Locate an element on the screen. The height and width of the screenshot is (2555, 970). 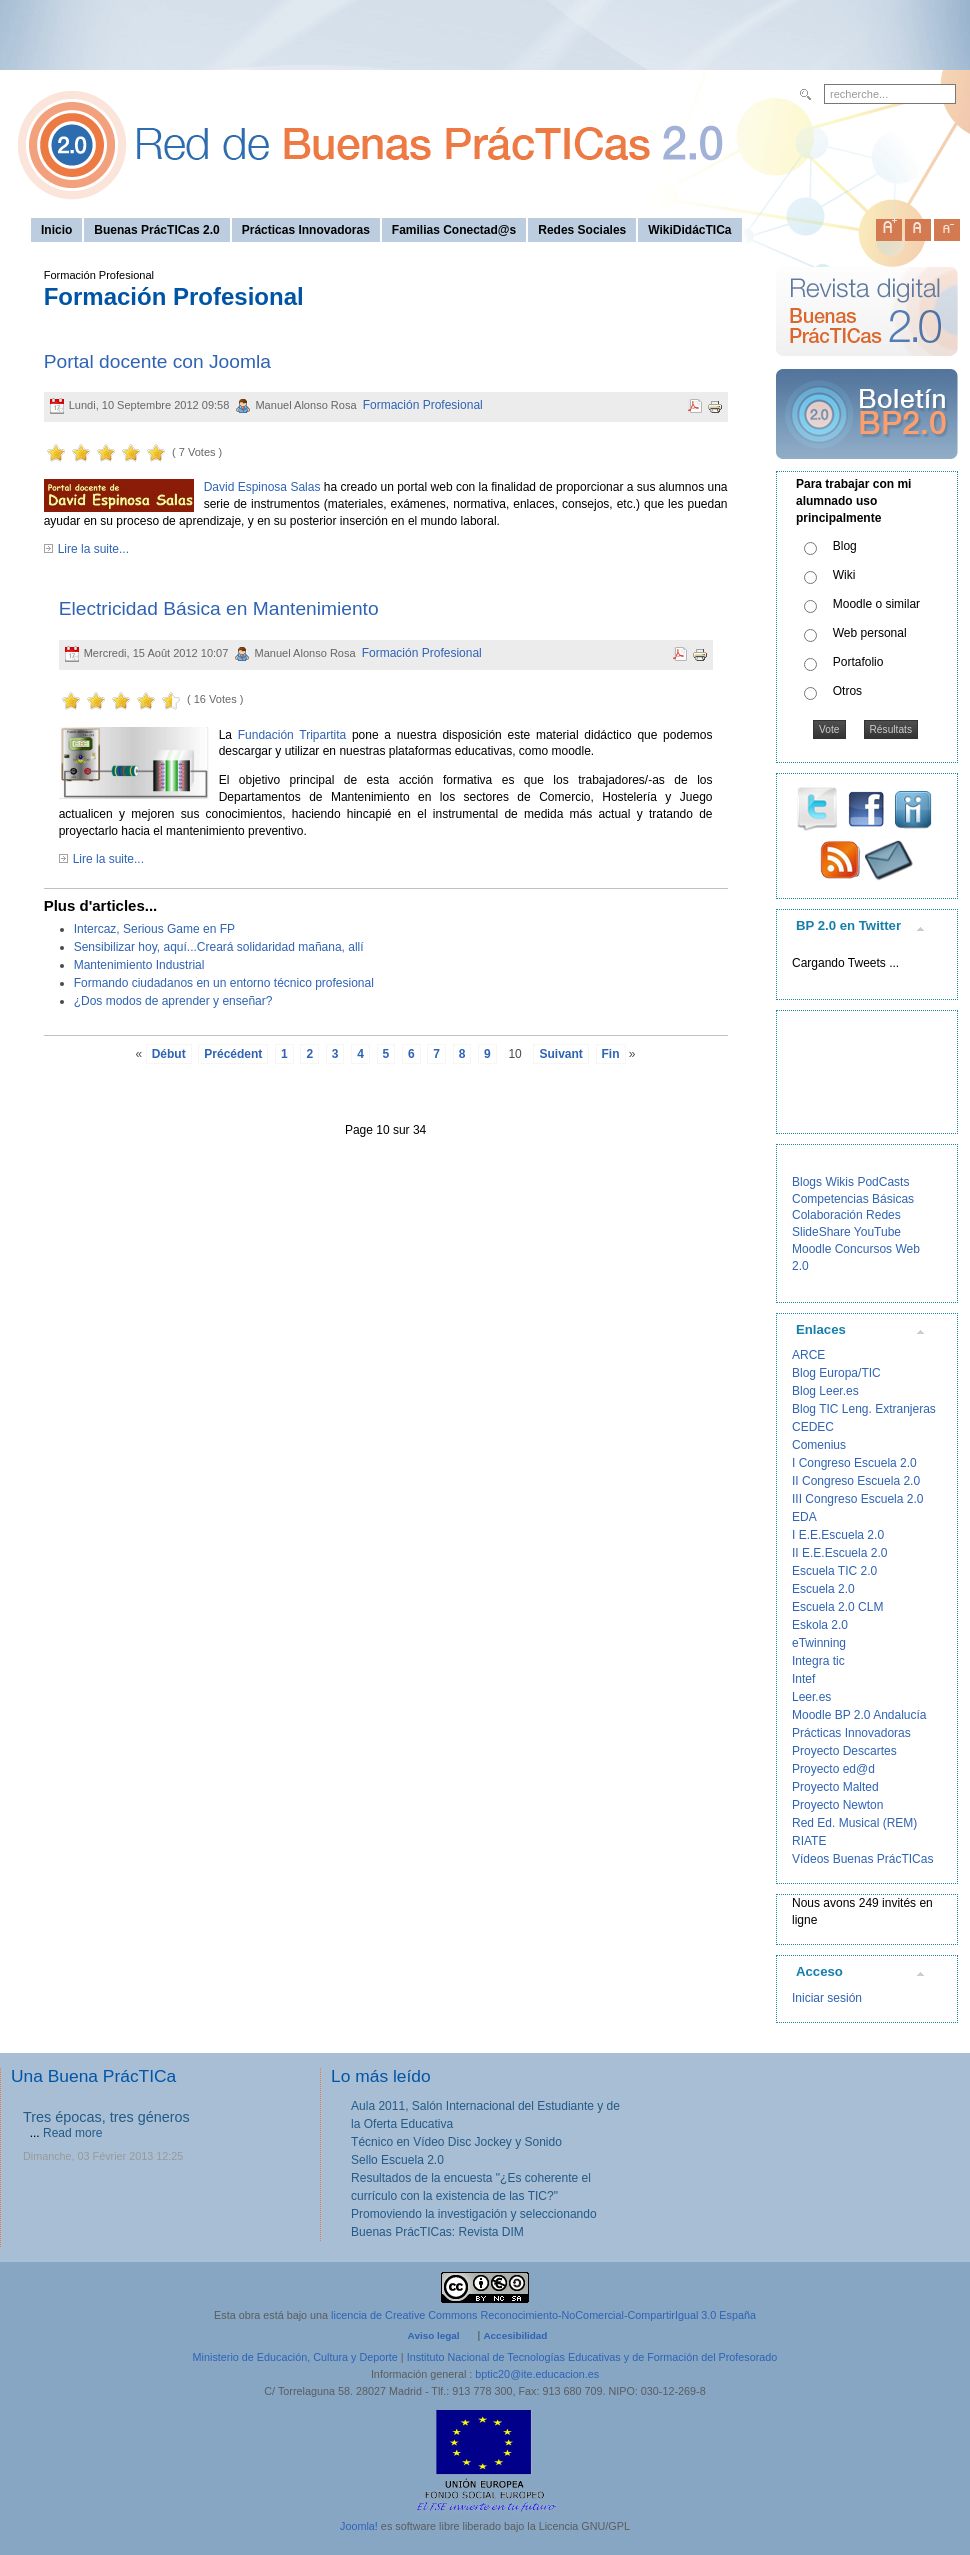
licencia de Creative Commons Reconocimiento-NoComercial-CompartirIgual 3.0 España is located at coordinates (543, 2315).